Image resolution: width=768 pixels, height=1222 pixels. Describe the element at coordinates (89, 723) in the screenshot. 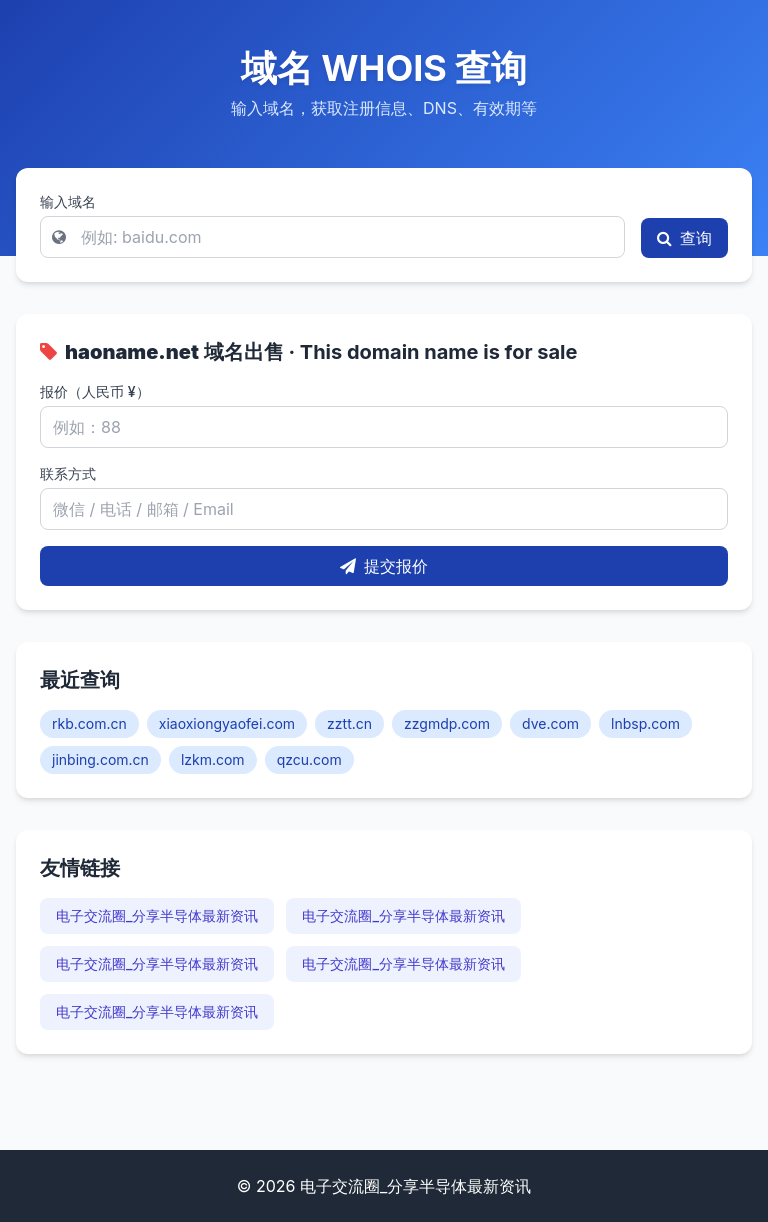

I see `rkb.com.cn` at that location.